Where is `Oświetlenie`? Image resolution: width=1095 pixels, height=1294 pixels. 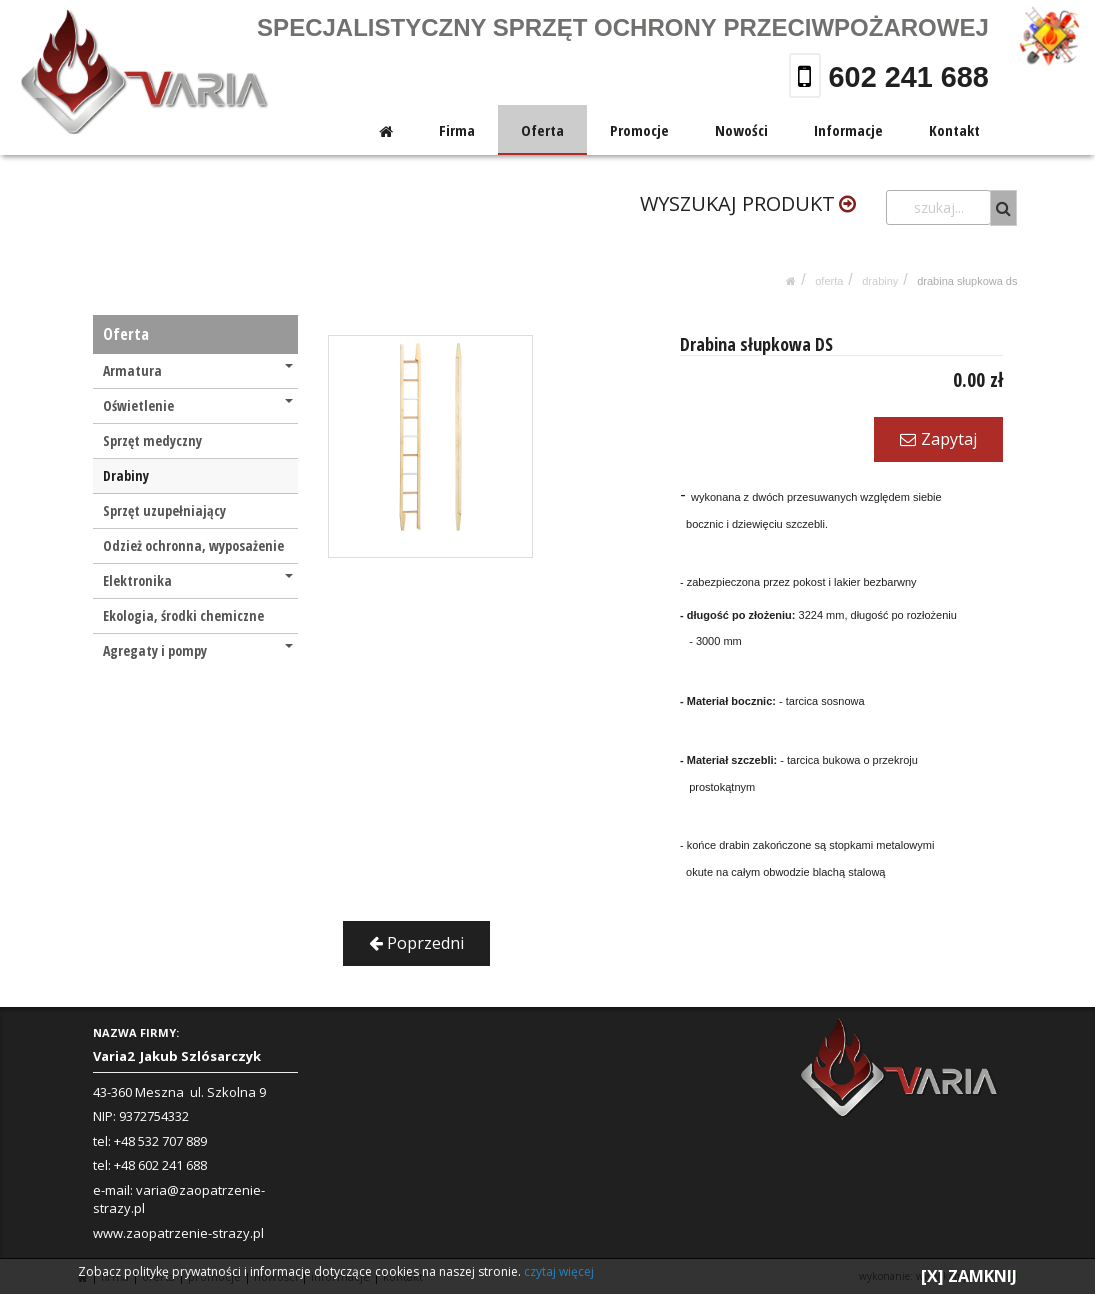 Oświetlenie is located at coordinates (198, 405).